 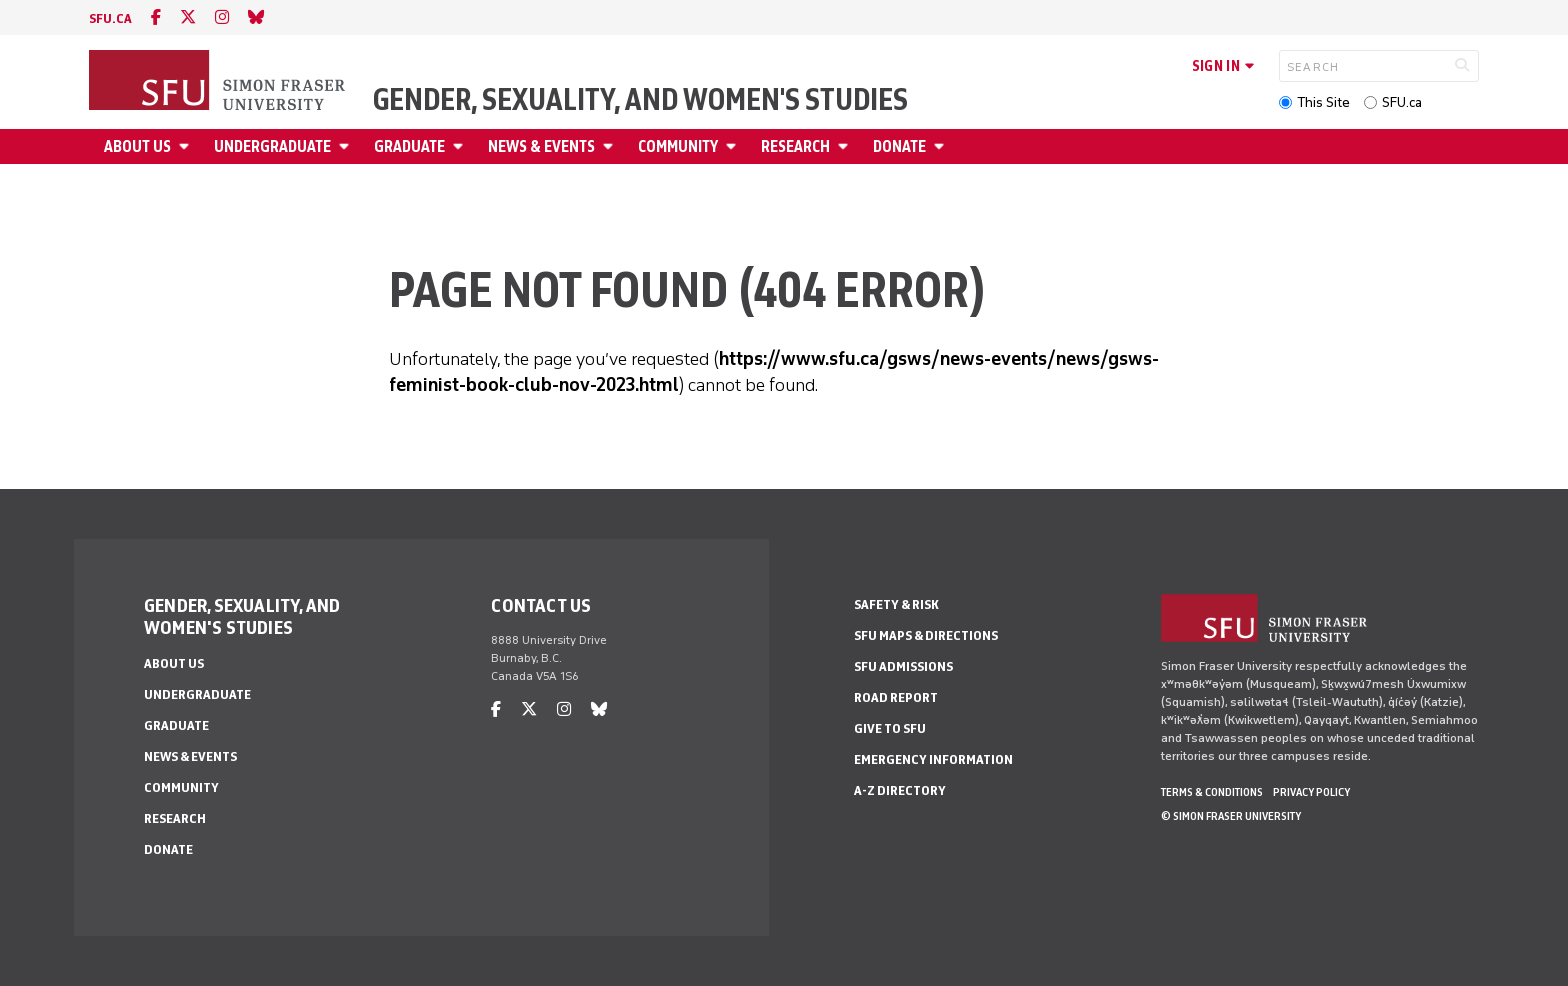 What do you see at coordinates (900, 790) in the screenshot?
I see `A-Z Directory` at bounding box center [900, 790].